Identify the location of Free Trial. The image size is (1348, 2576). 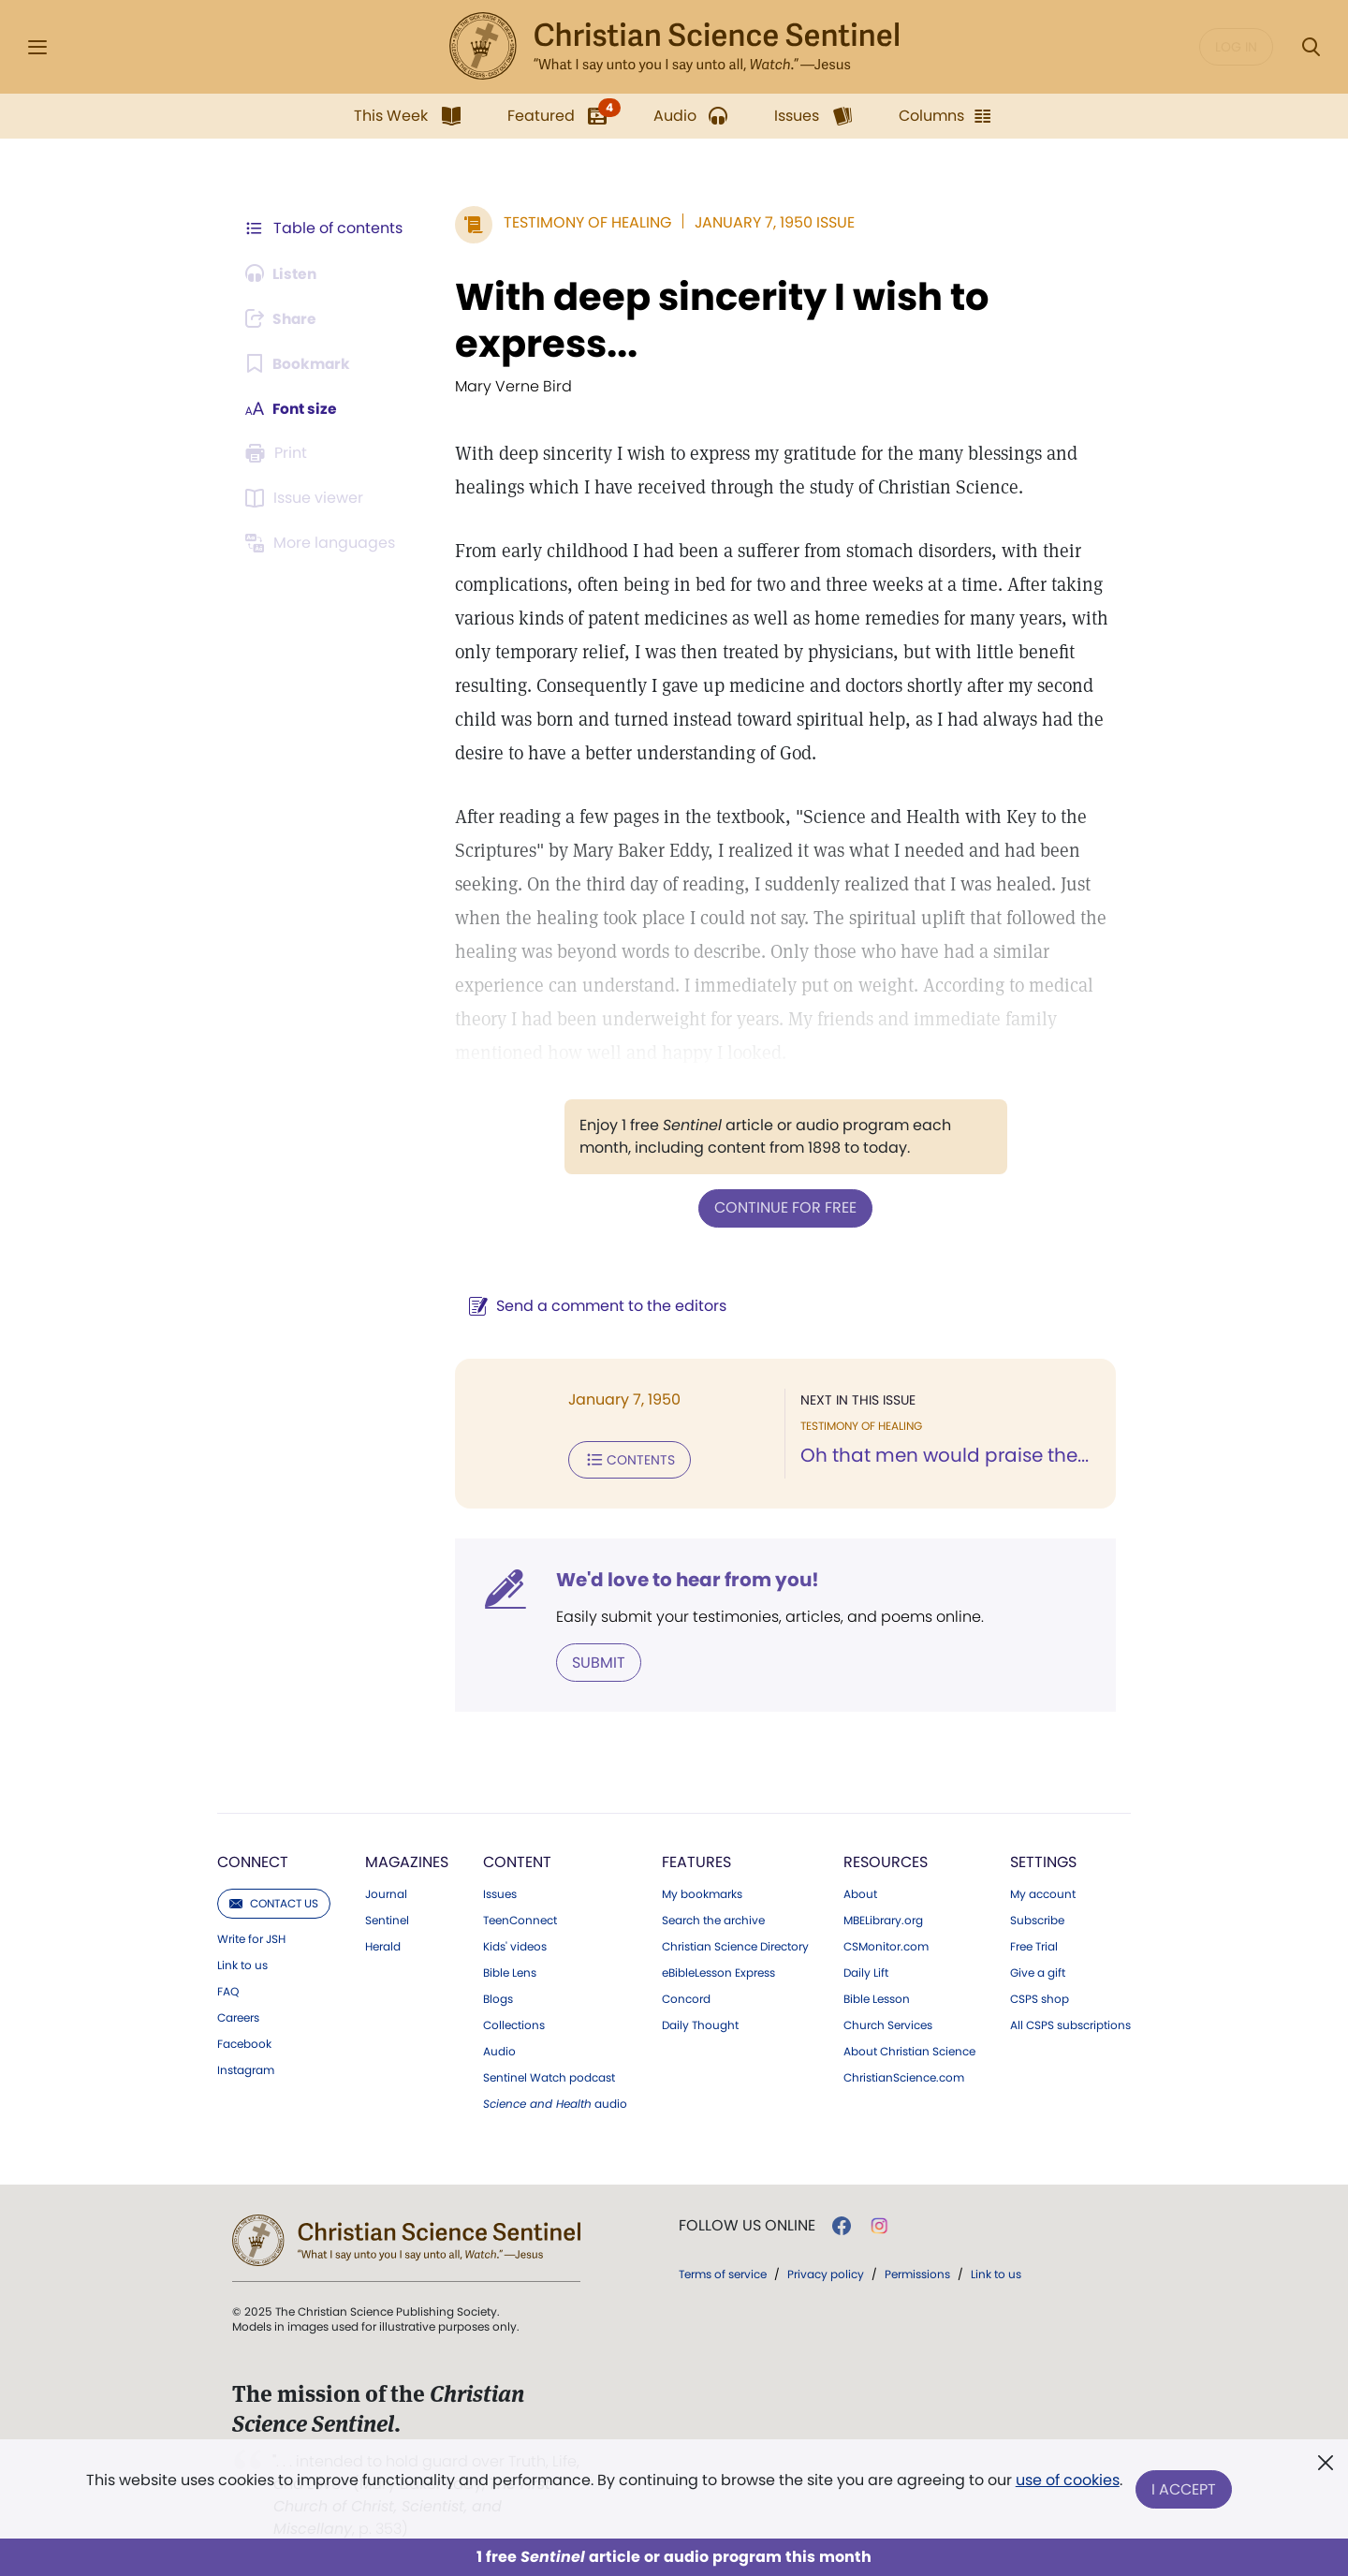
(1034, 1944).